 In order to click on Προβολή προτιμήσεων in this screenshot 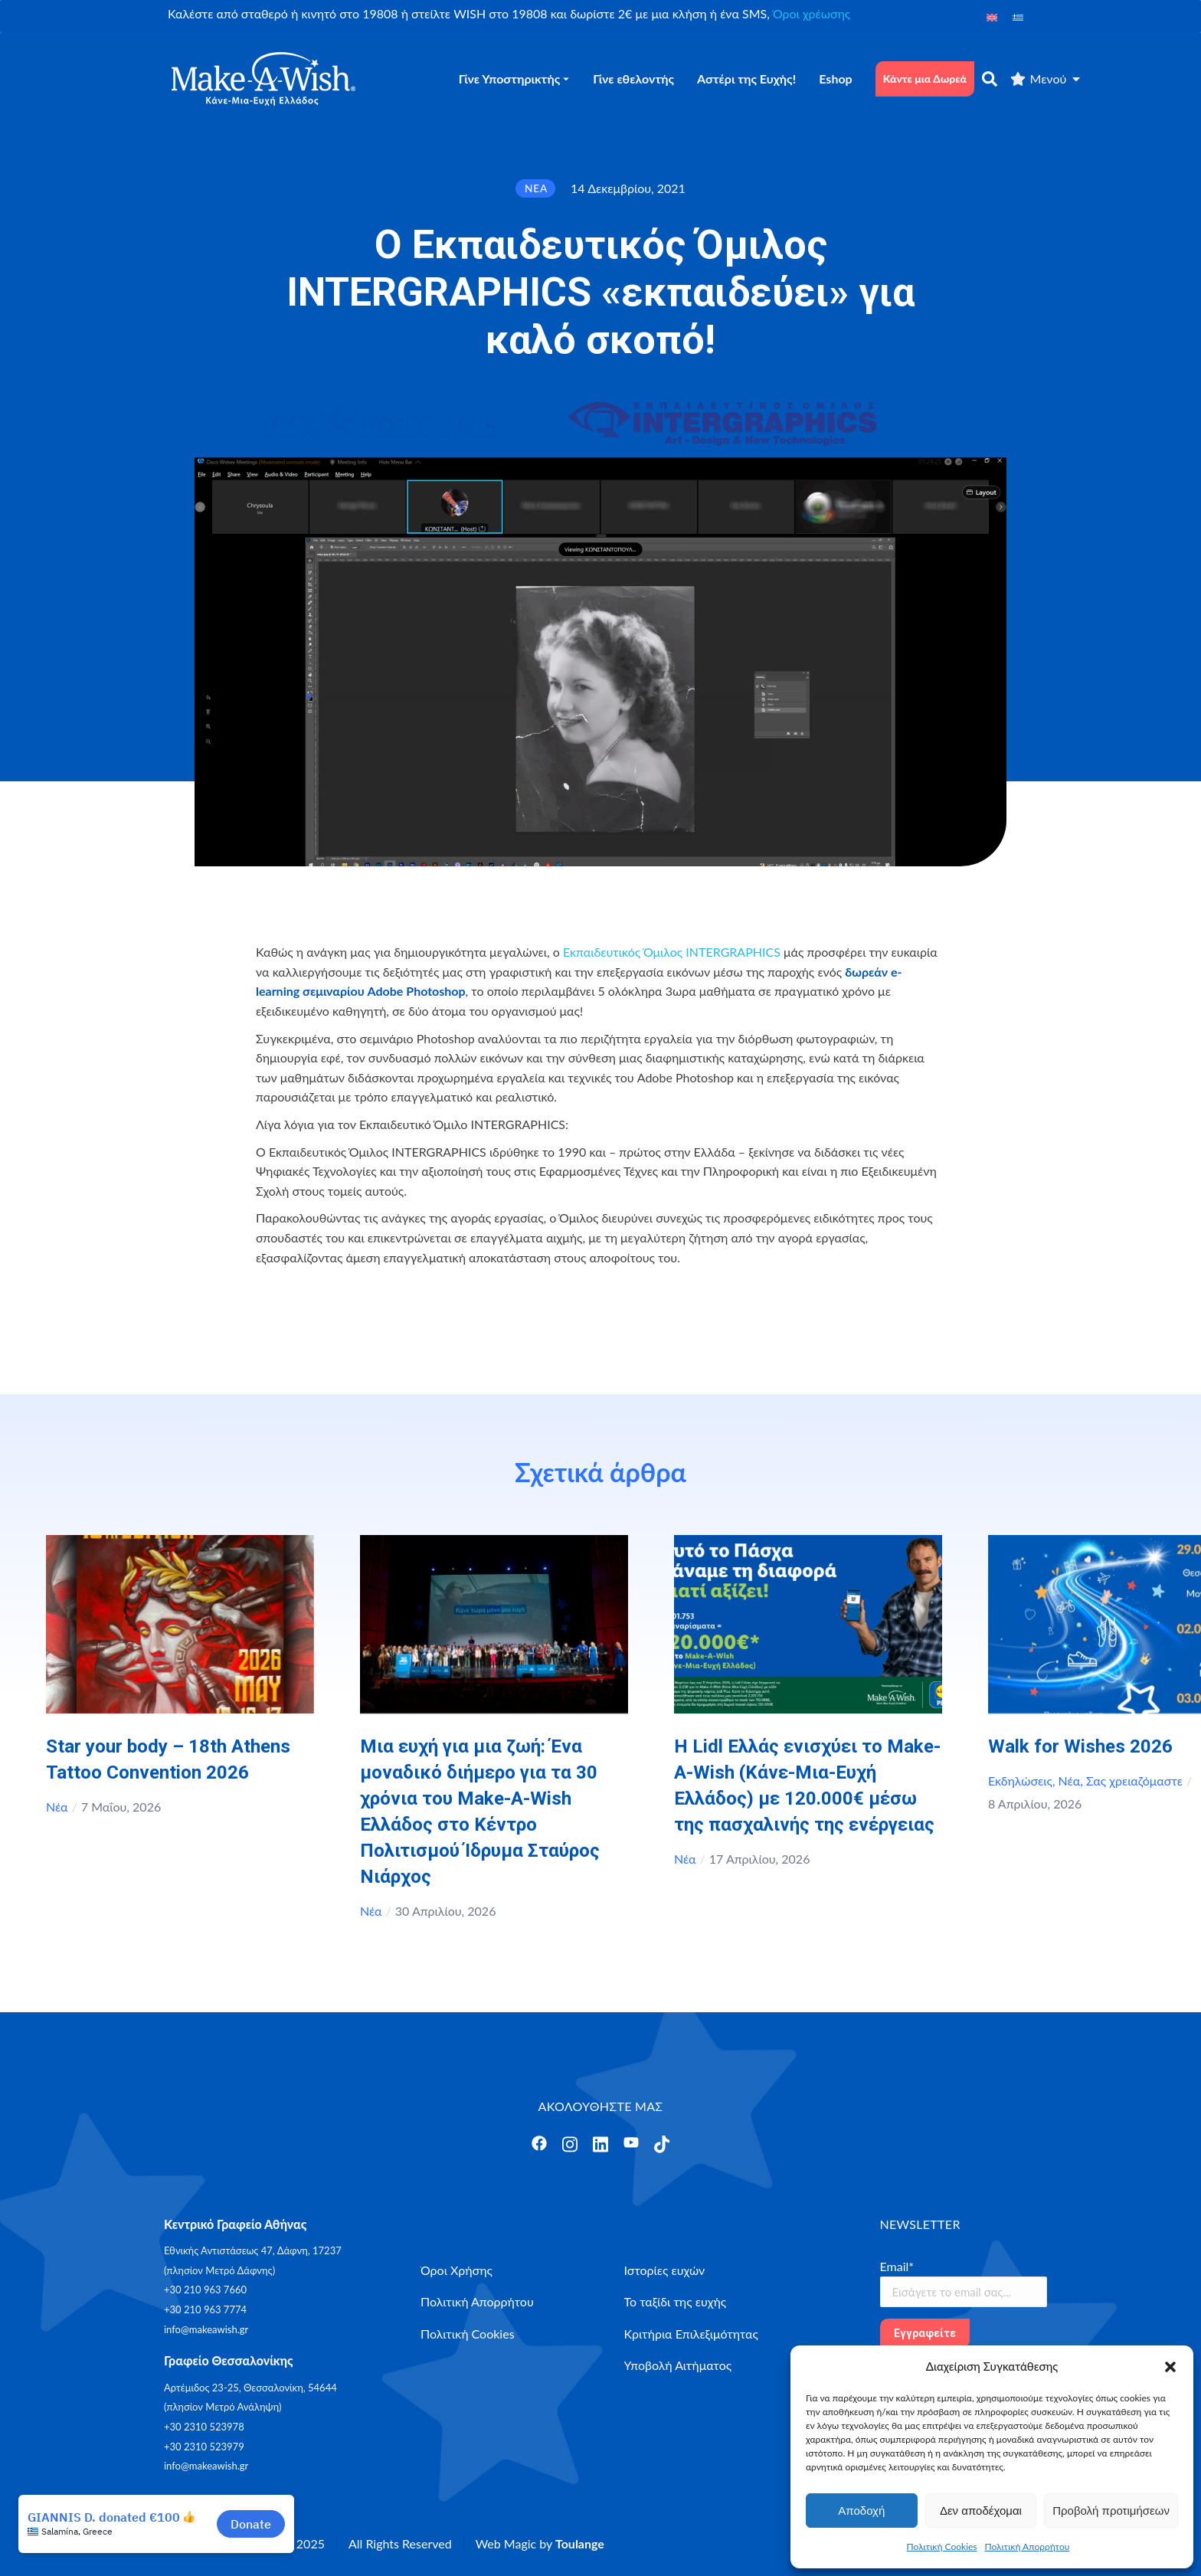, I will do `click(1111, 2510)`.